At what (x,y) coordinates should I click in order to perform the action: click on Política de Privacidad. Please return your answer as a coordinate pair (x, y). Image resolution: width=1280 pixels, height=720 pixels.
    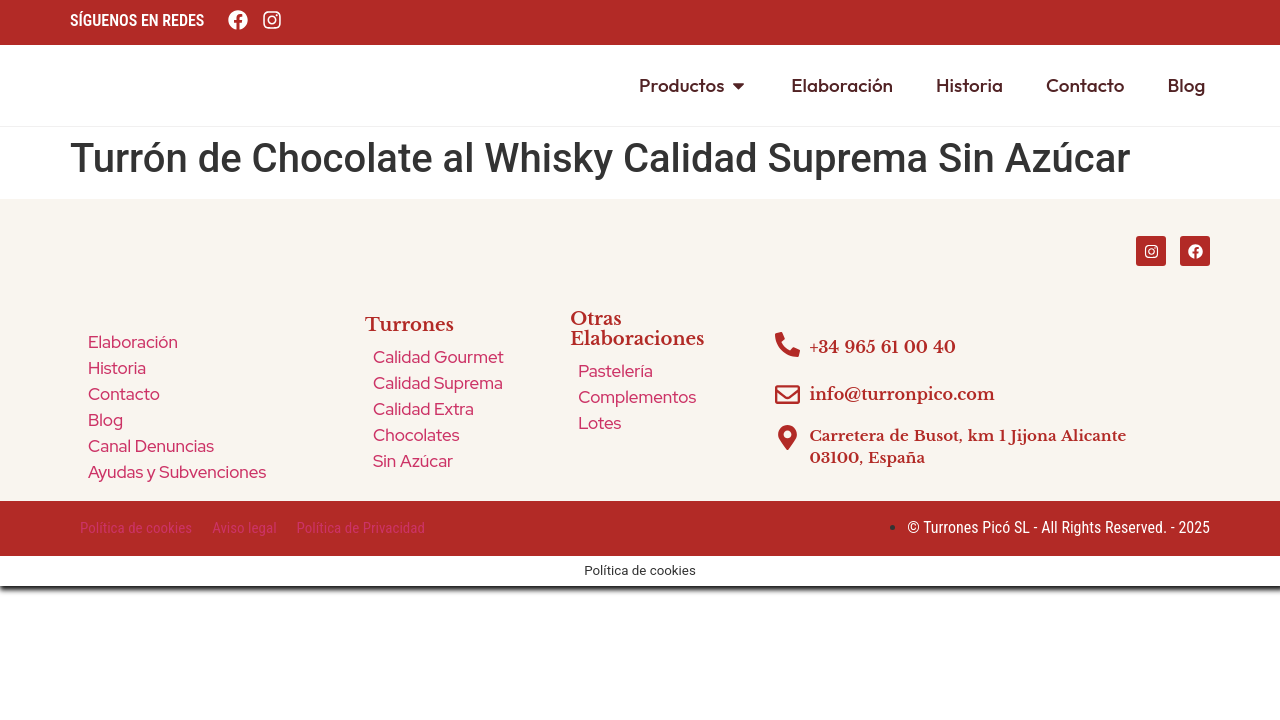
    Looking at the image, I should click on (361, 528).